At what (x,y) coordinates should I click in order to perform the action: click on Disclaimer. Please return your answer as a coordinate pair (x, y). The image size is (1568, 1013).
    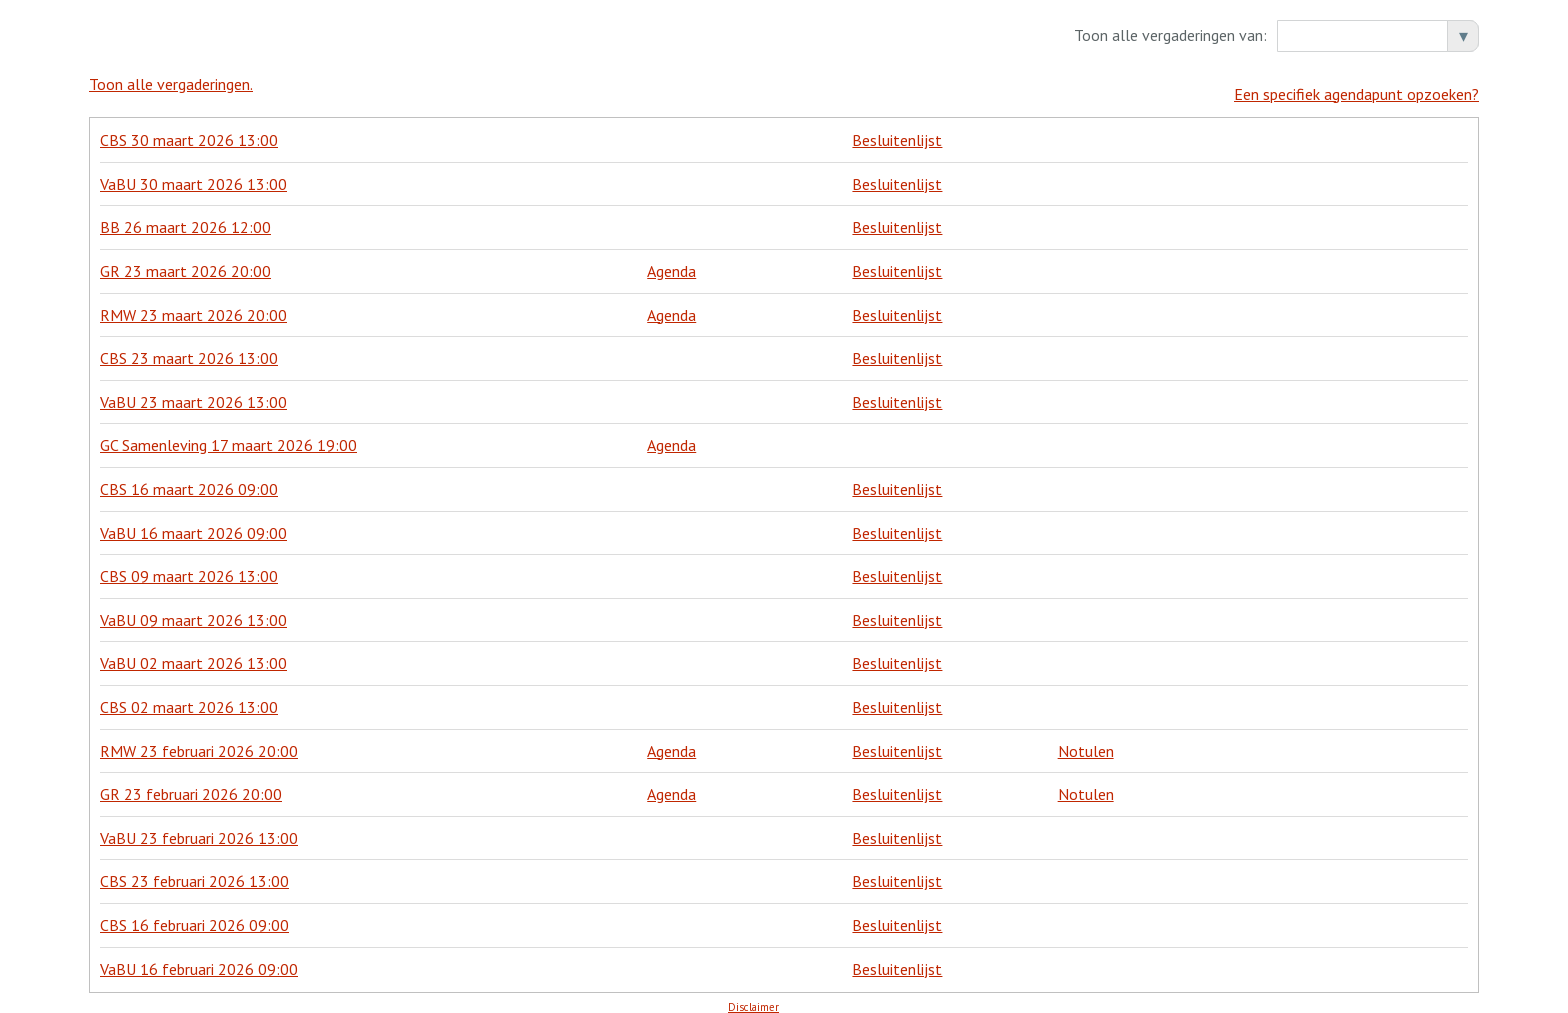
    Looking at the image, I should click on (753, 997).